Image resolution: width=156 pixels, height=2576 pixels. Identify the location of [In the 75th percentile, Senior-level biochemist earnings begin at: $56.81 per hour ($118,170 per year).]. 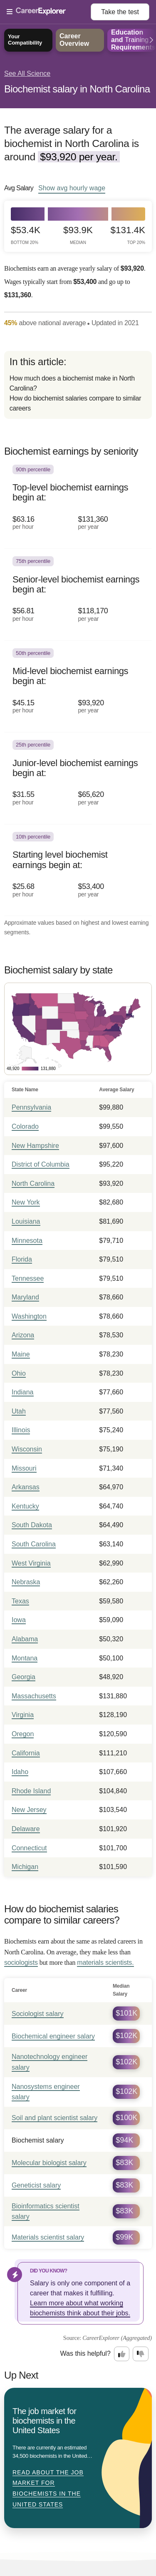
(78, 595).